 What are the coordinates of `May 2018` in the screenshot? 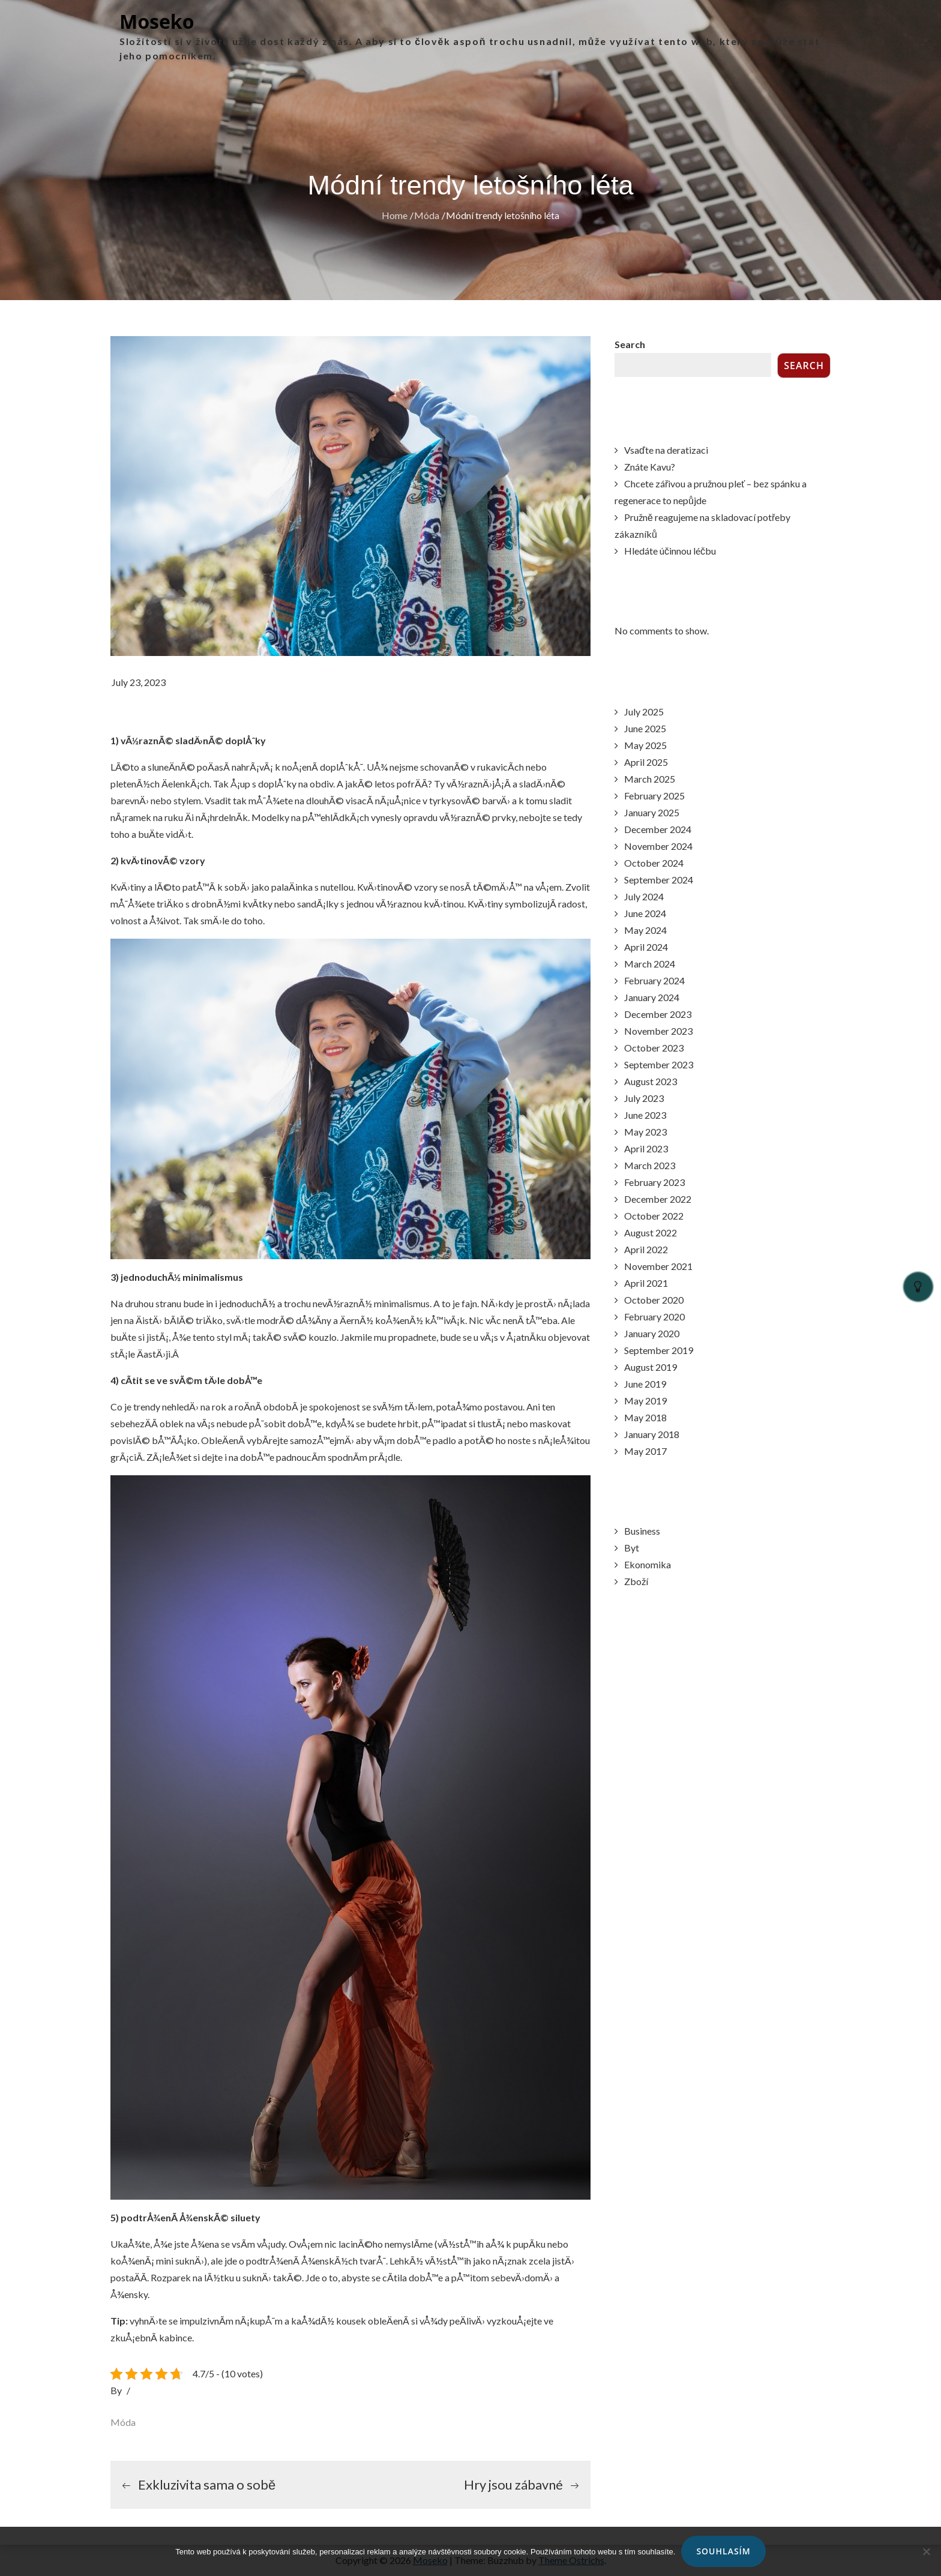 It's located at (645, 1417).